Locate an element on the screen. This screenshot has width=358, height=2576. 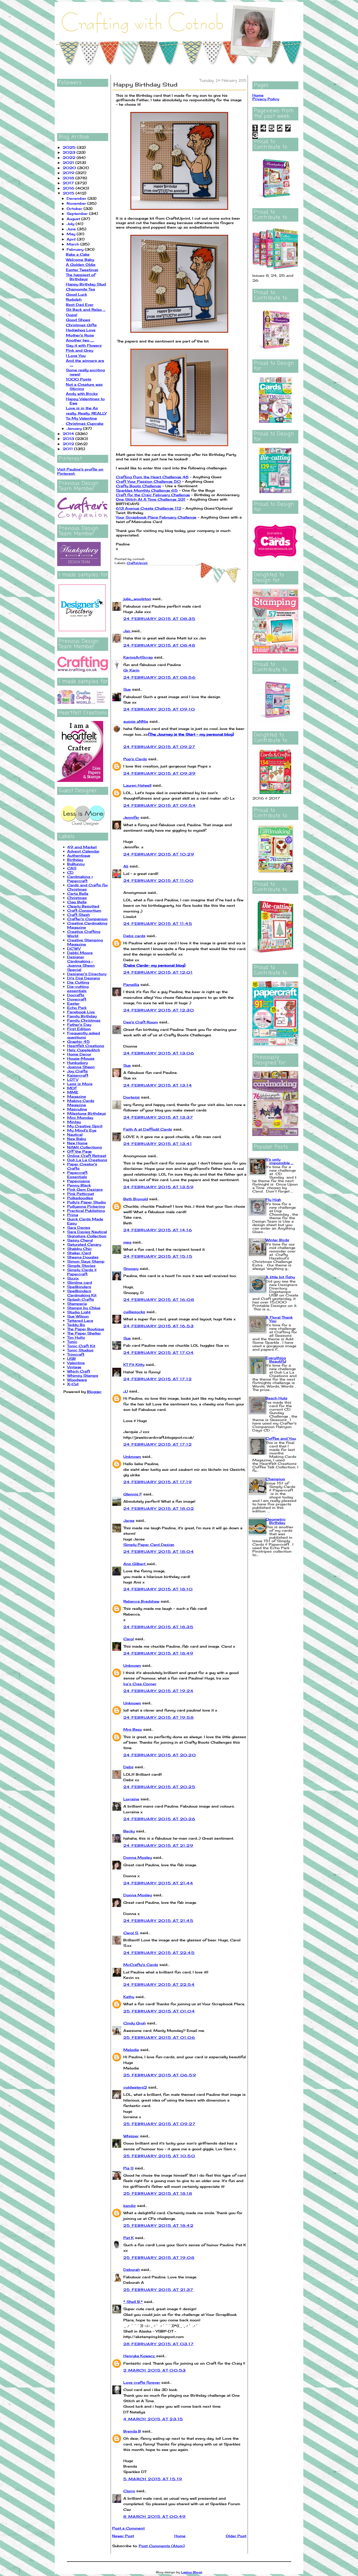
Masculine is located at coordinates (77, 1109).